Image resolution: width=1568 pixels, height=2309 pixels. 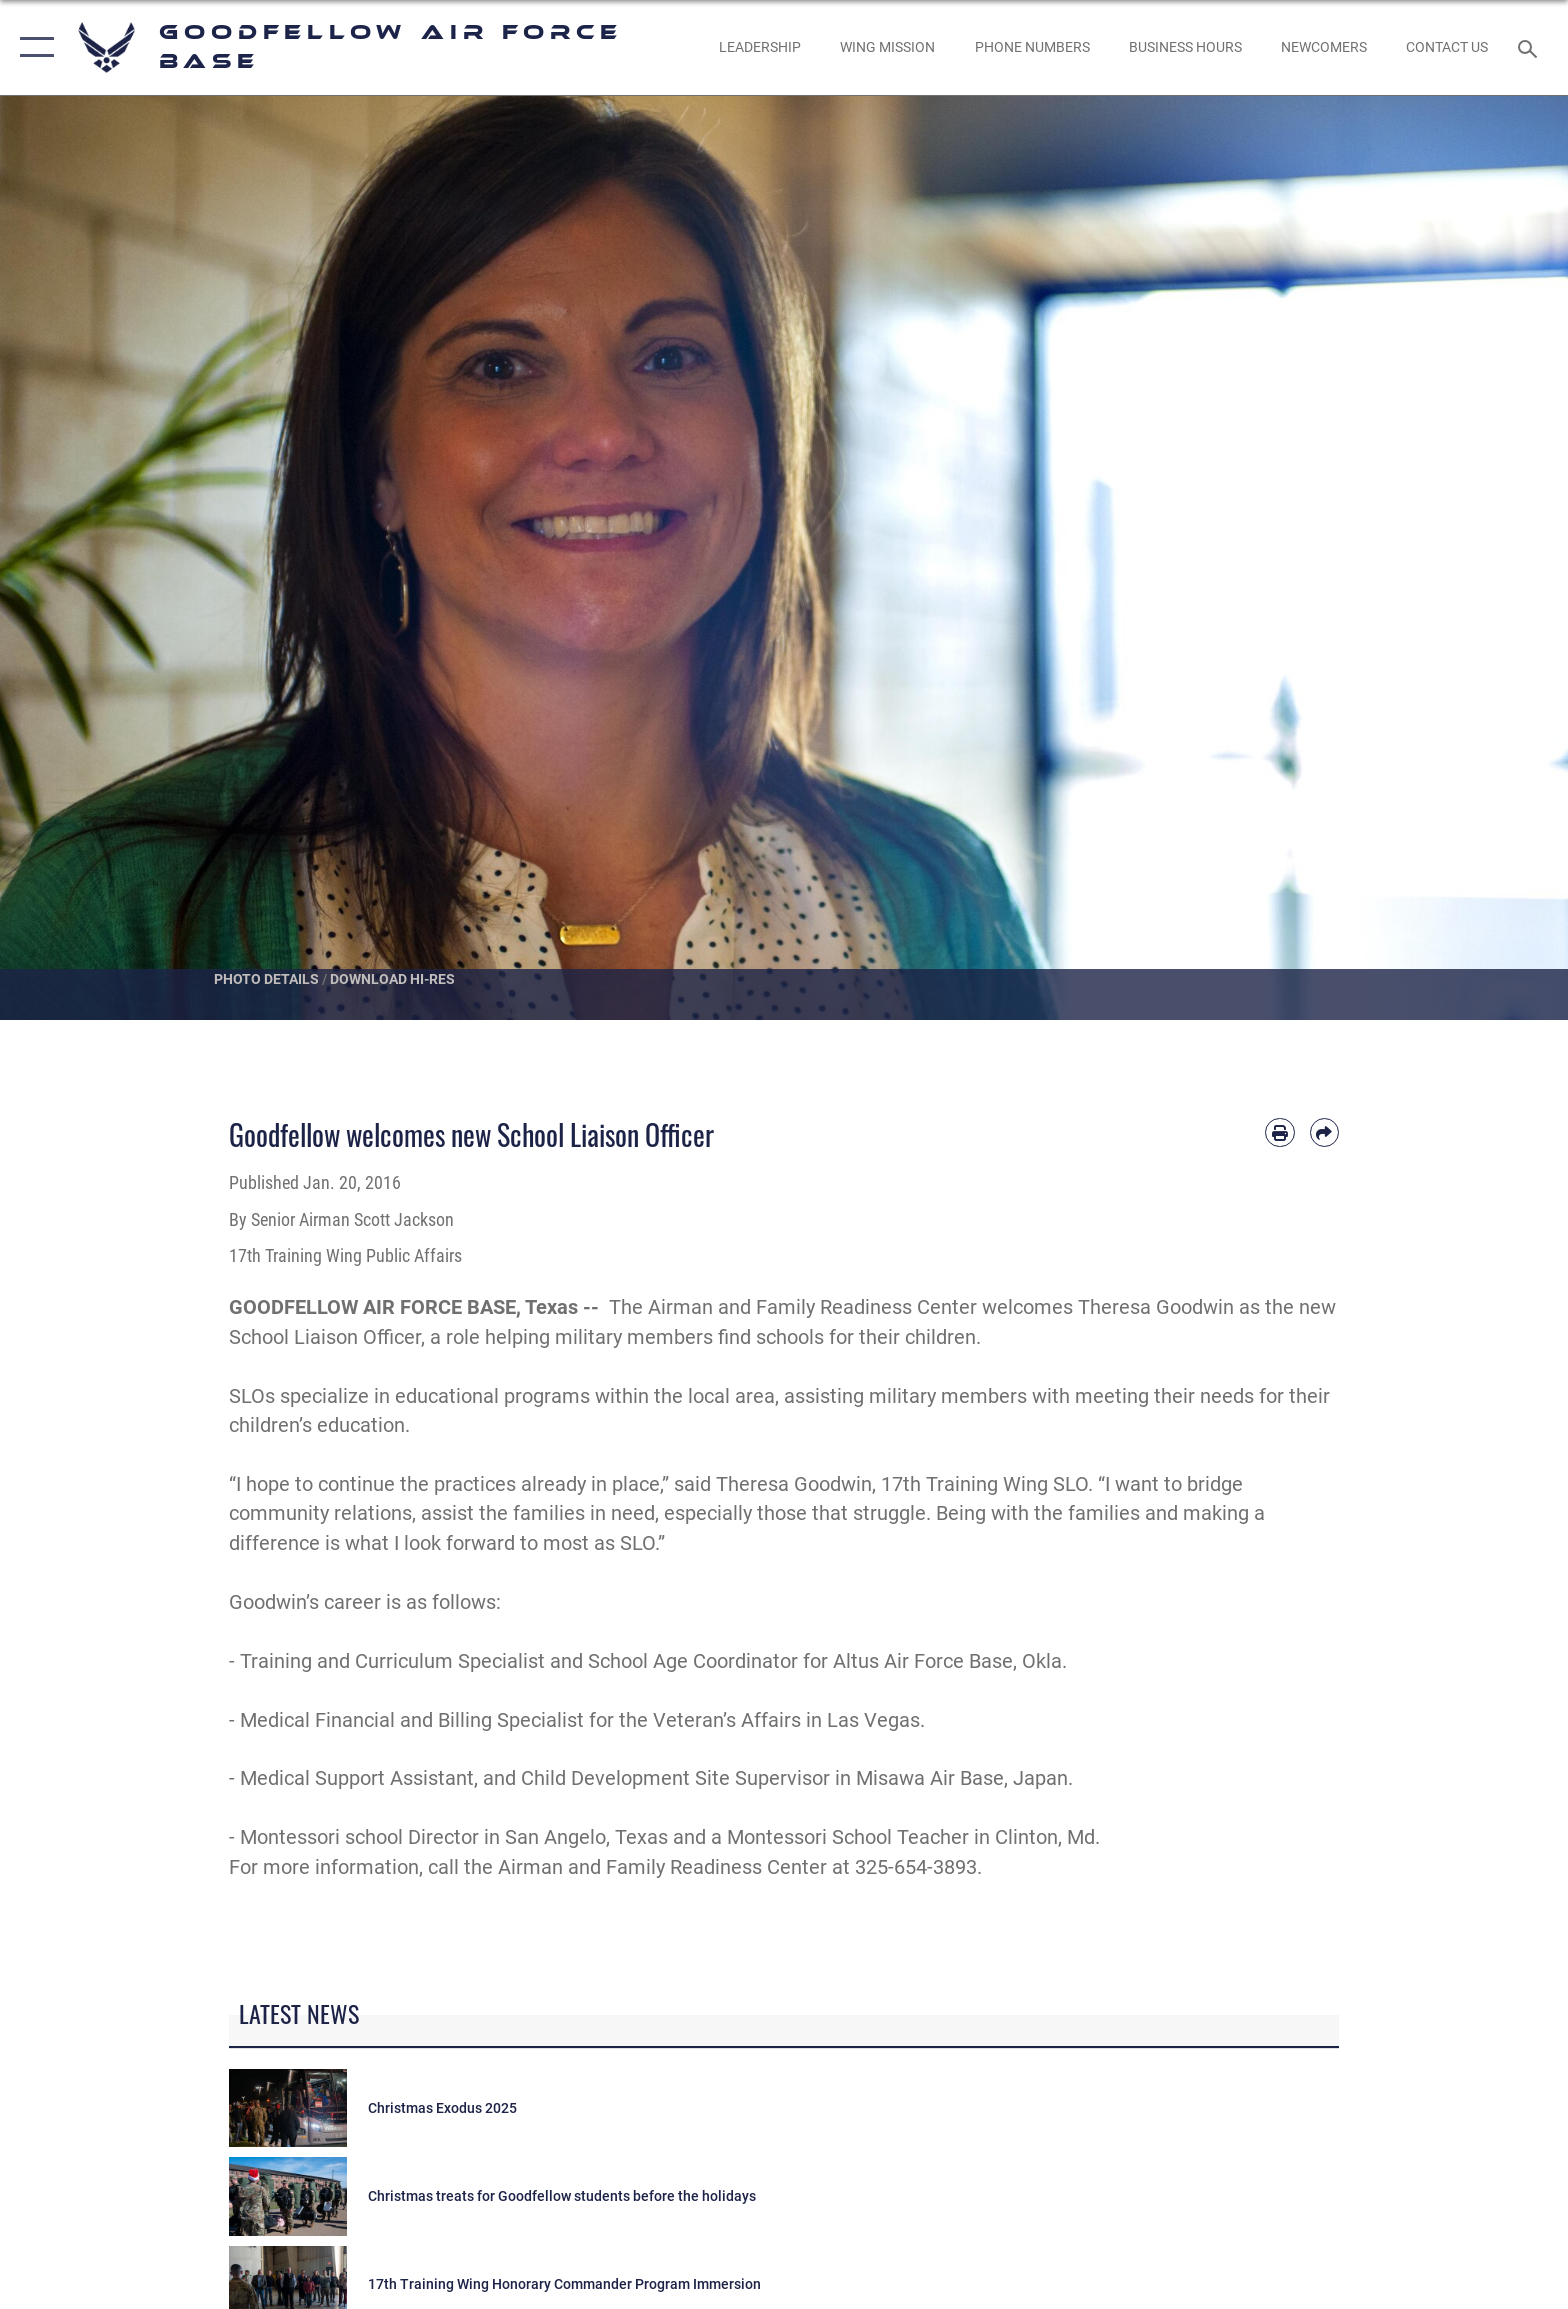 I want to click on [button], so click(x=32, y=47).